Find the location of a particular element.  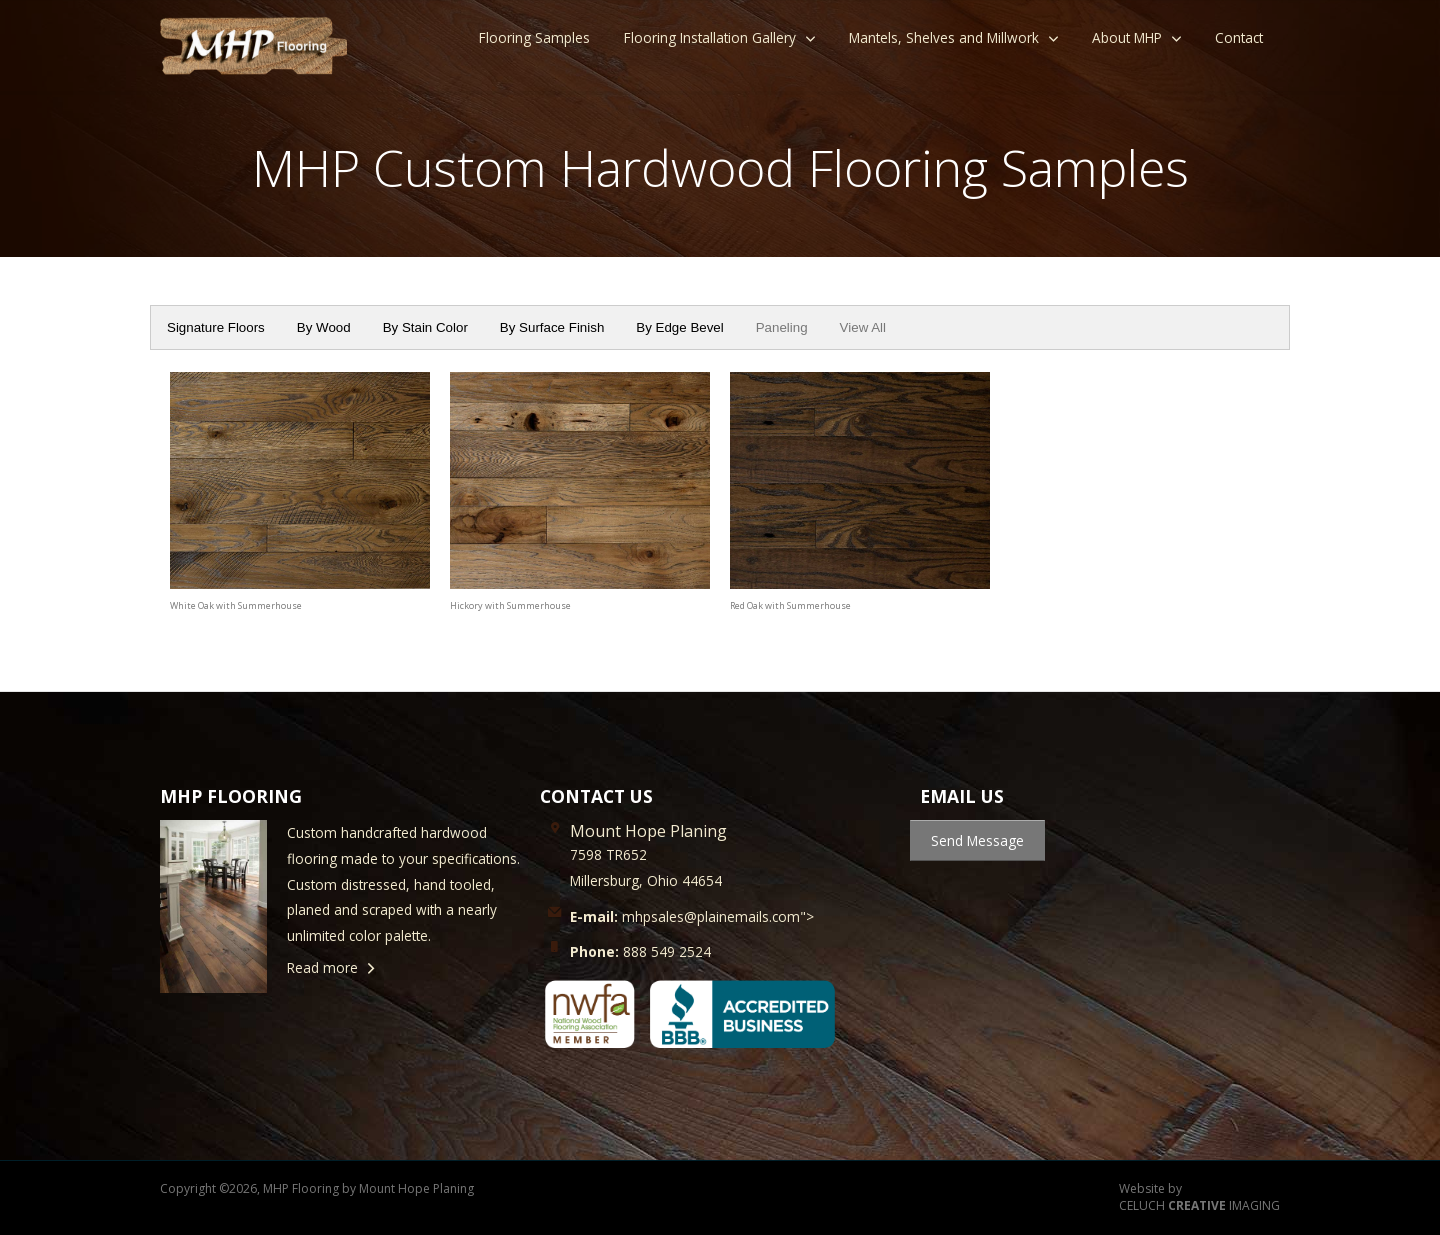

Website by CELUCH IMAGING is located at coordinates (1199, 1197).